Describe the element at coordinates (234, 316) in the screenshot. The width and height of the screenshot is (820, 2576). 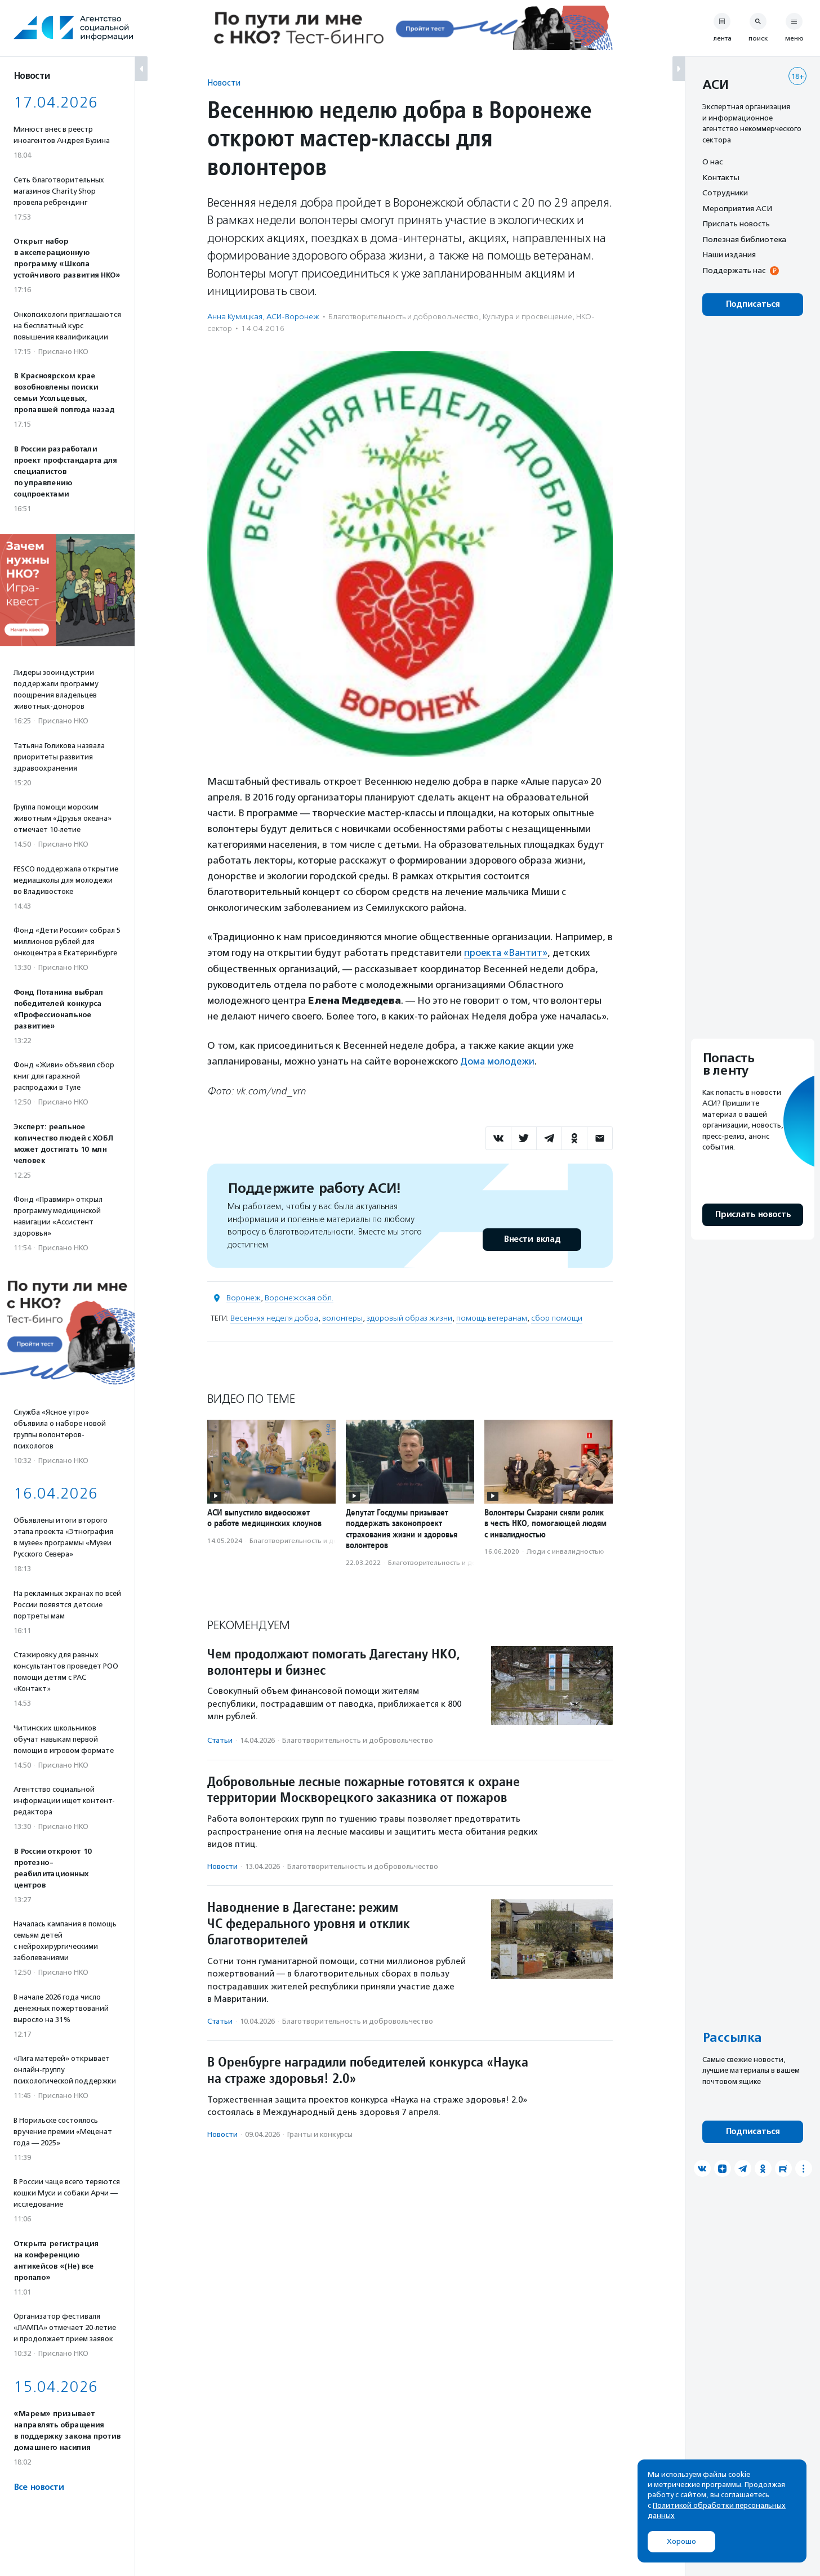
I see `Анна Кумицкая` at that location.